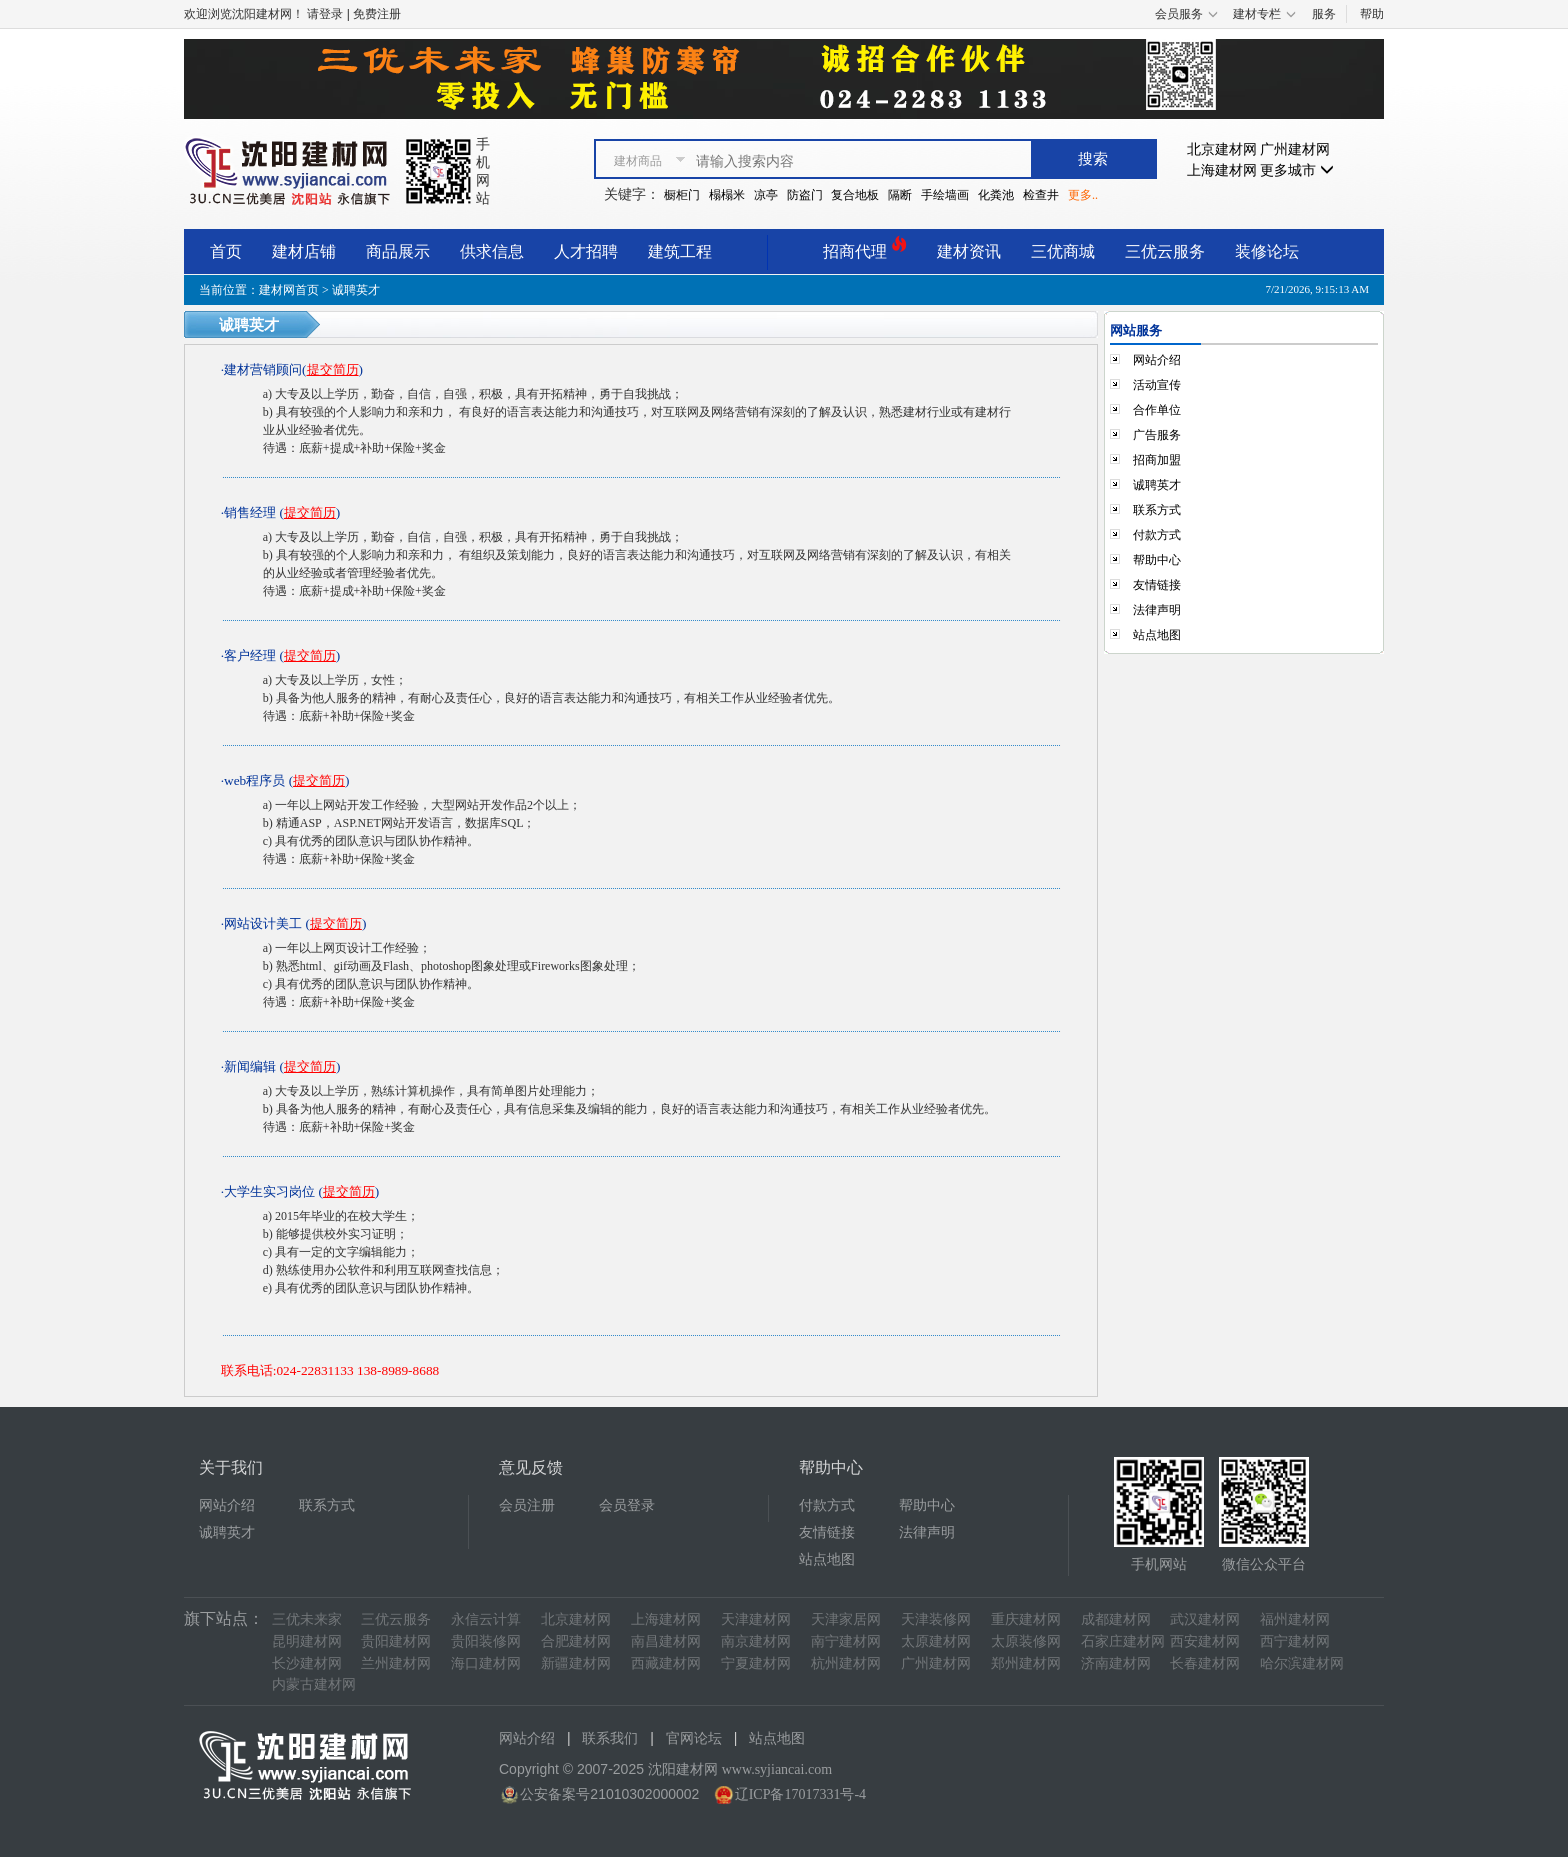 The height and width of the screenshot is (1857, 1568). What do you see at coordinates (1165, 251) in the screenshot?
I see `三优云服务` at bounding box center [1165, 251].